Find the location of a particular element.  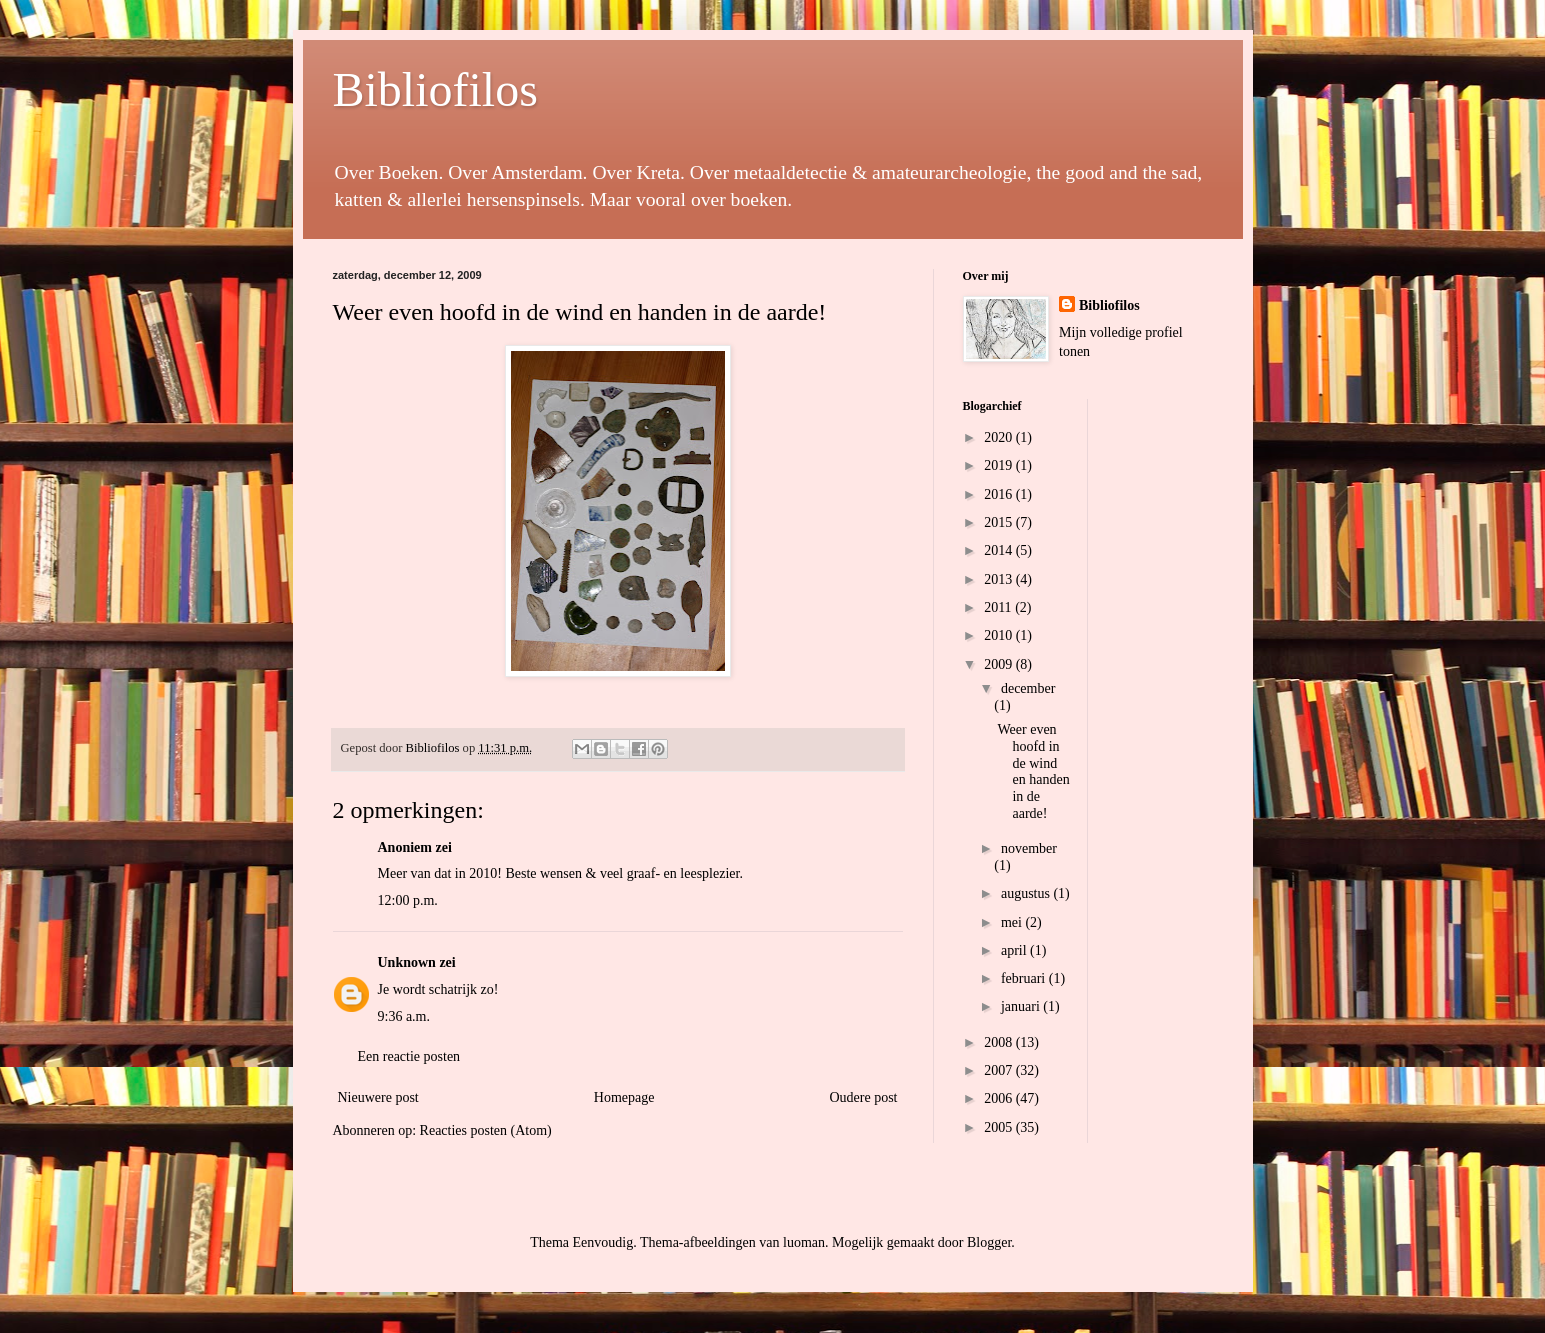

2007 is located at coordinates (1000, 1070).